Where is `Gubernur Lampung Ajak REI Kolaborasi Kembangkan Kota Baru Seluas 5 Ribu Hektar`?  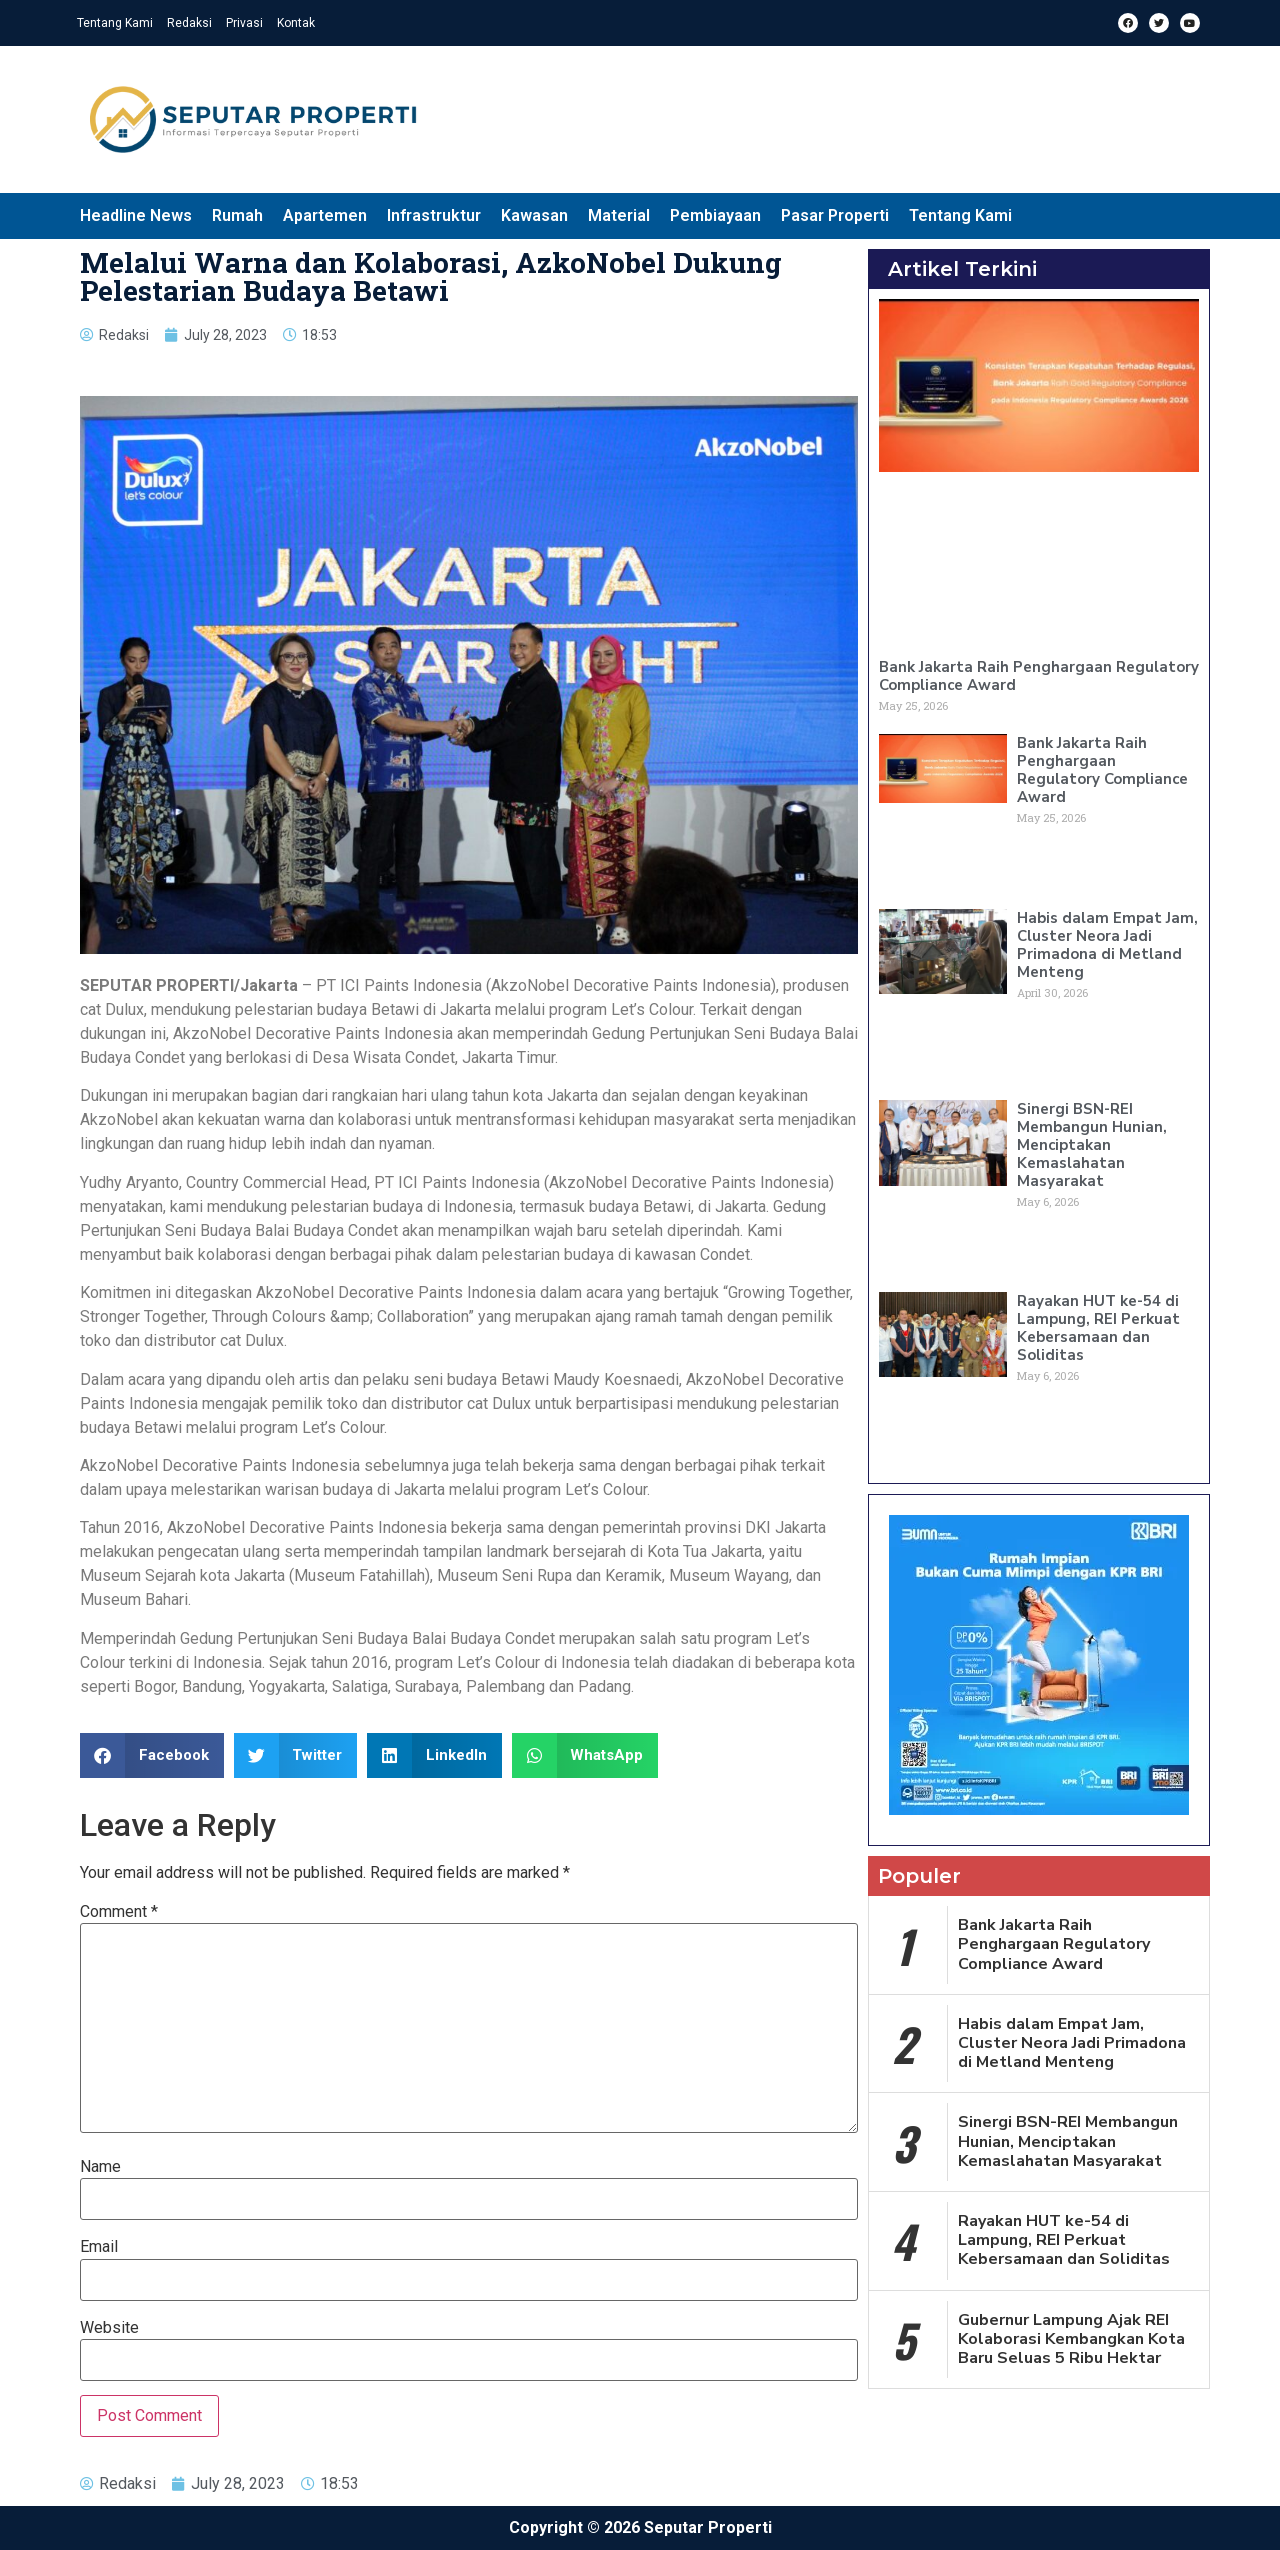
Gubernur Lampung Ajak REI Kolaborasi Kembangkan Kota Baru Seluas 5 Ribu Hektar is located at coordinates (1071, 2339).